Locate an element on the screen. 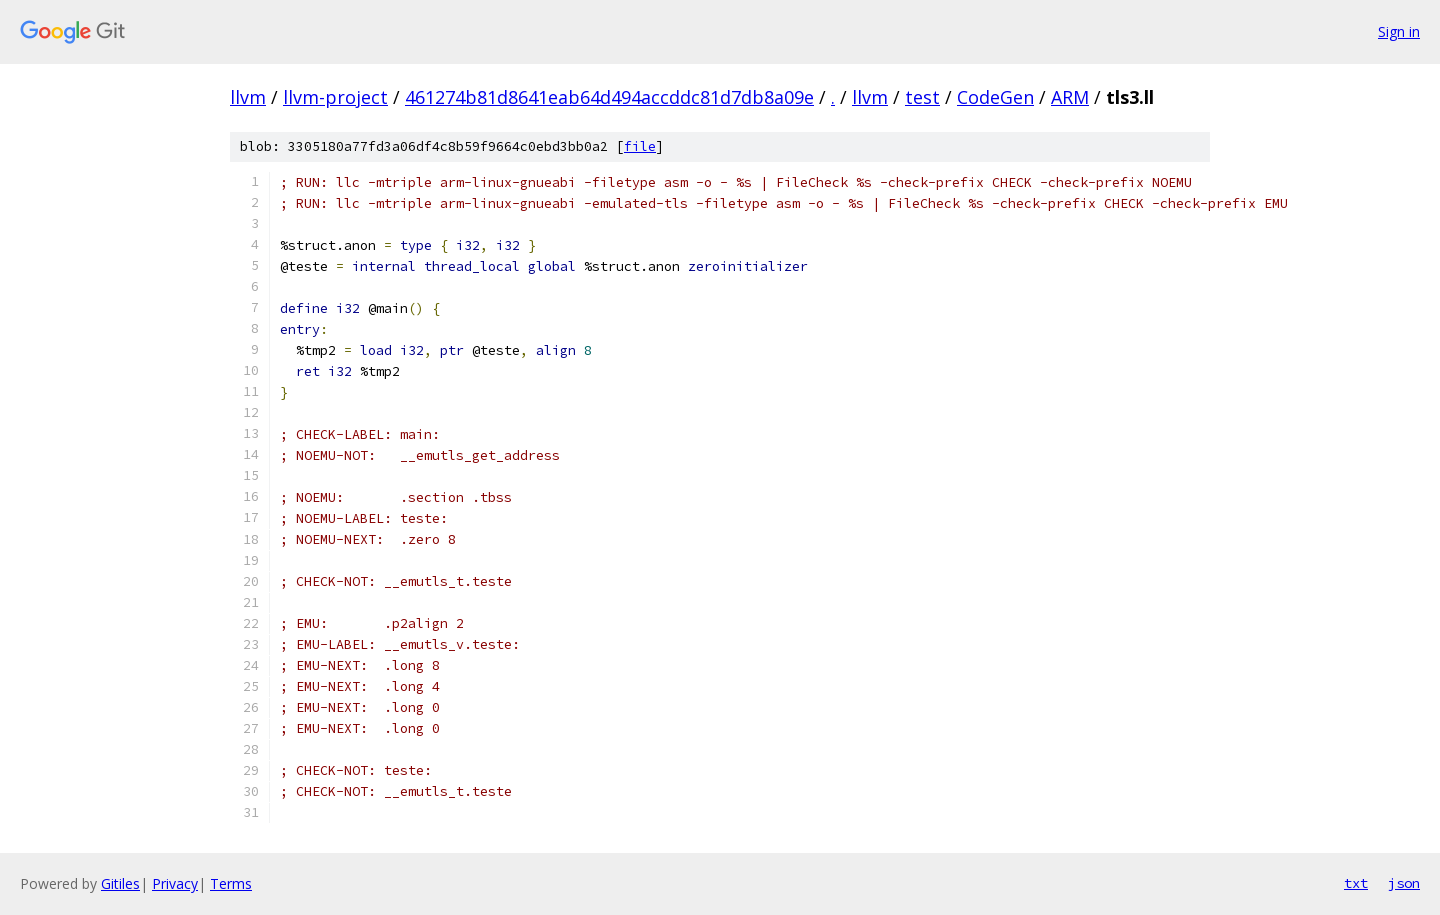 The image size is (1440, 915). json is located at coordinates (1404, 883).